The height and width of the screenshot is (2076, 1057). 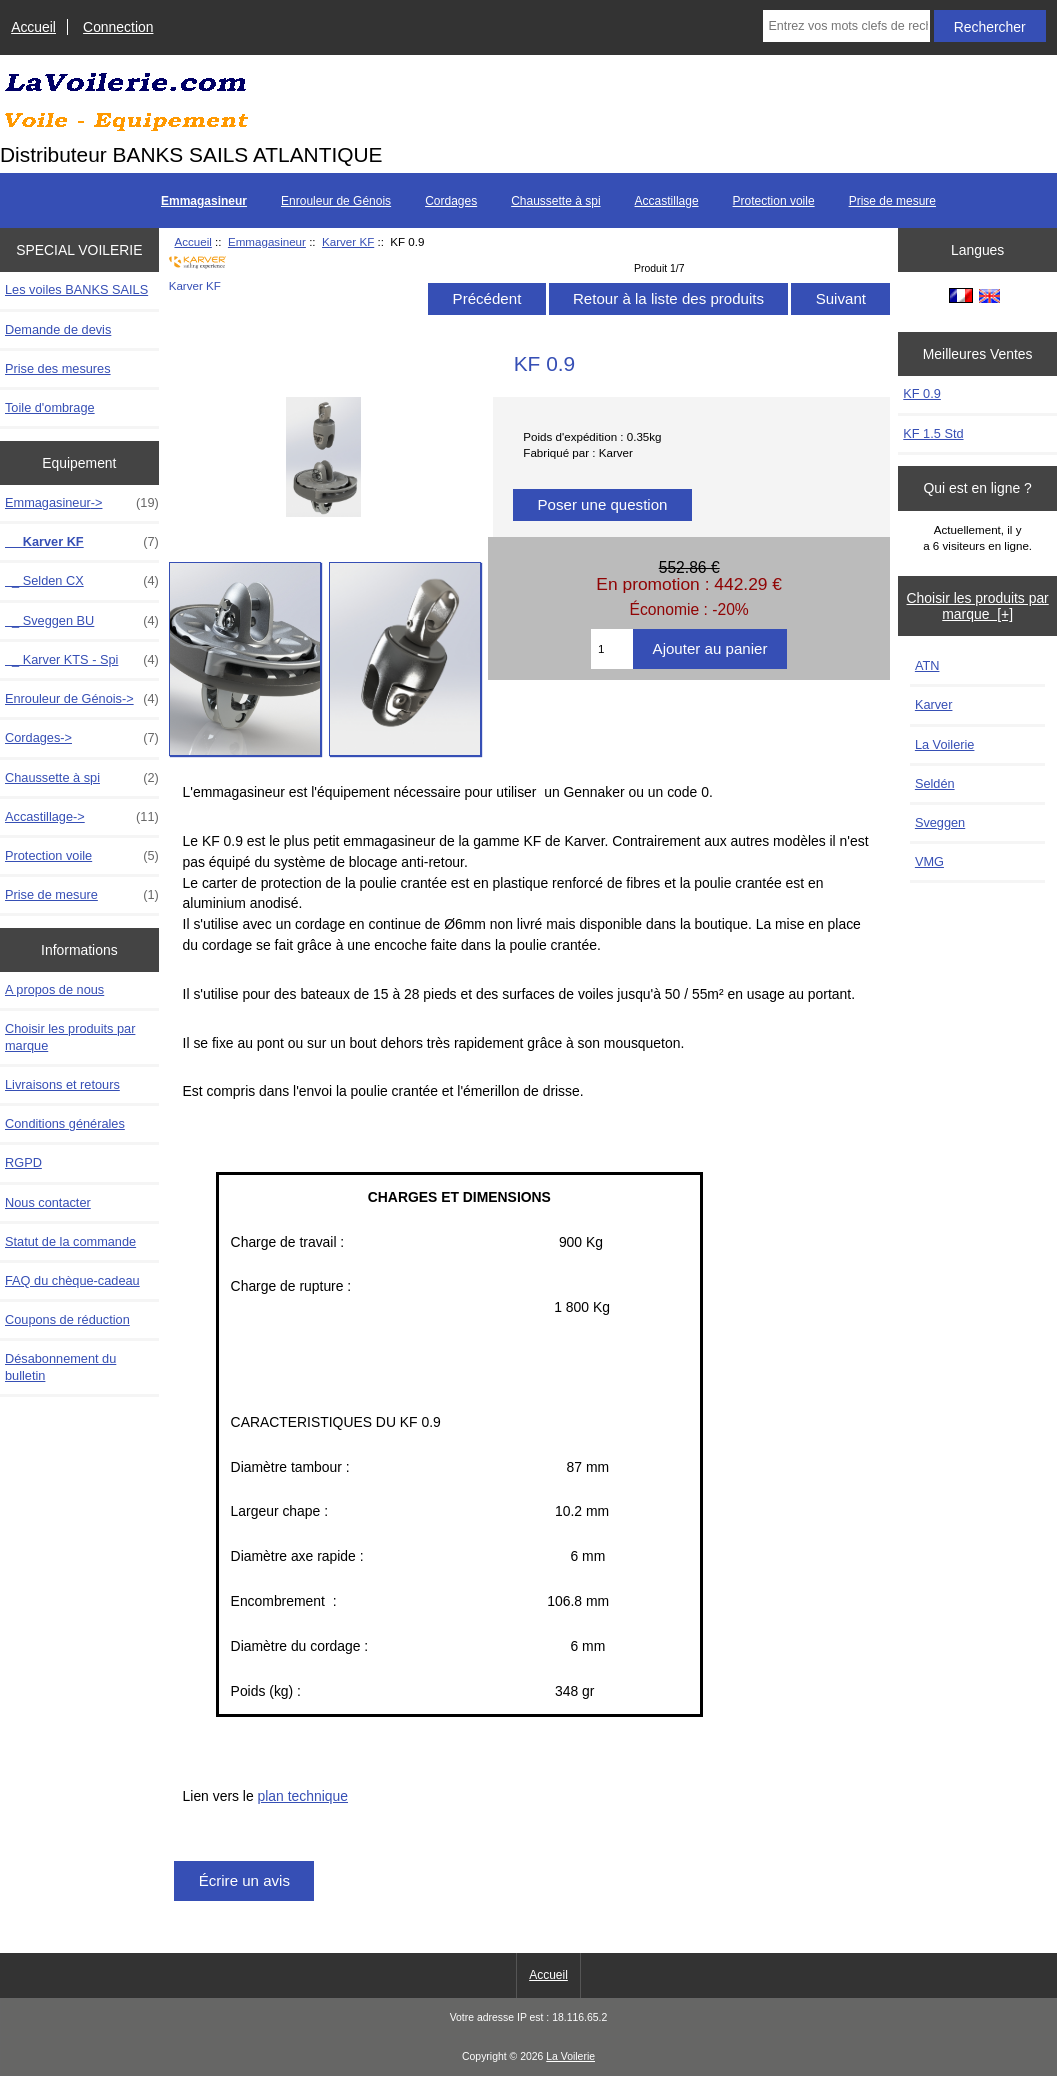 I want to click on Les voiles BANKS SAILS, so click(x=76, y=289).